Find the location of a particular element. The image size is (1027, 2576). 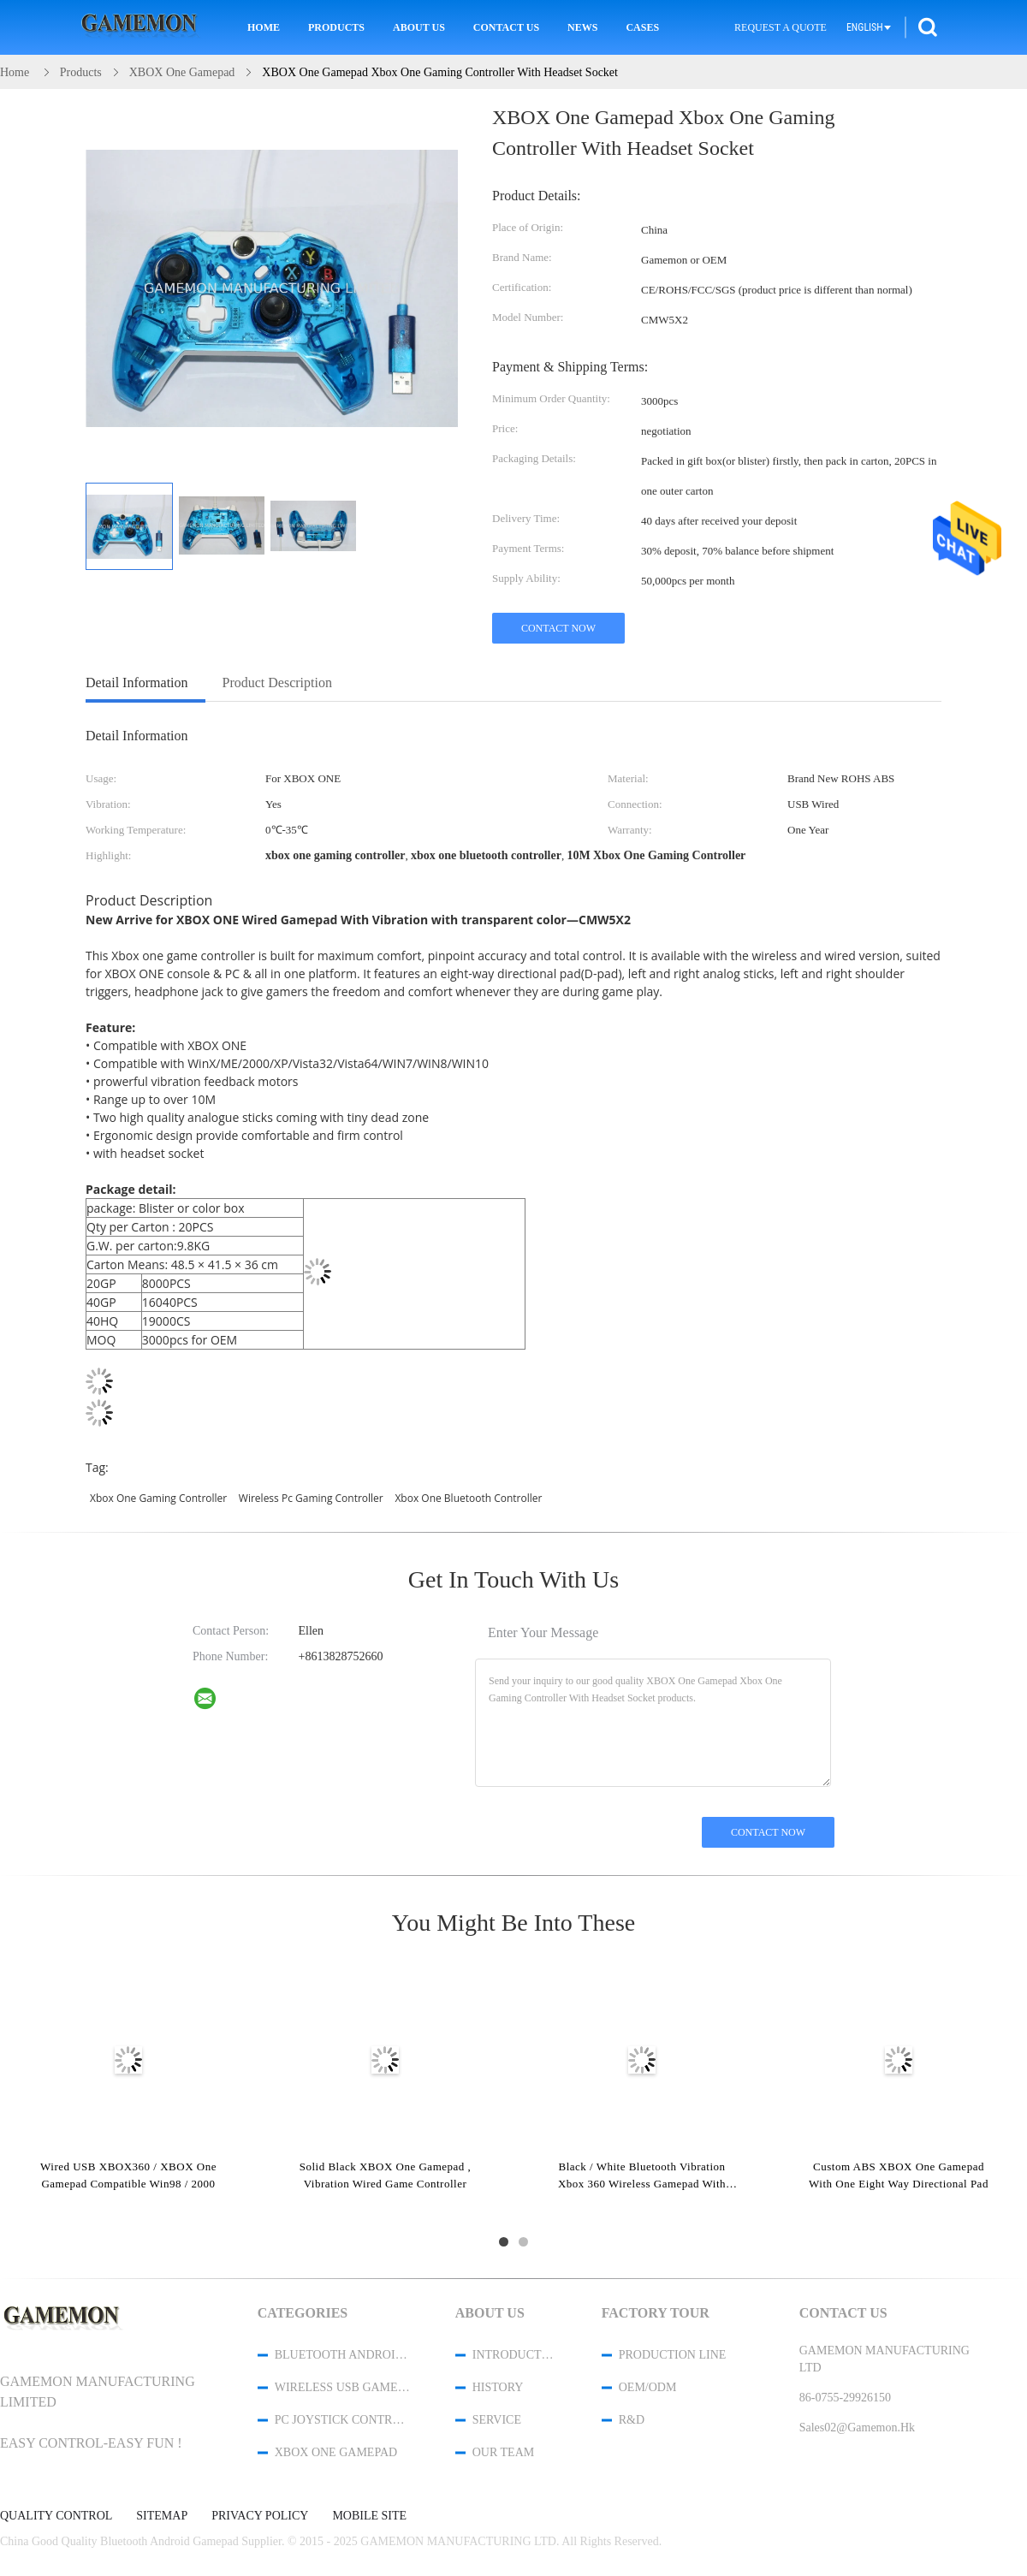

R&D is located at coordinates (631, 2419).